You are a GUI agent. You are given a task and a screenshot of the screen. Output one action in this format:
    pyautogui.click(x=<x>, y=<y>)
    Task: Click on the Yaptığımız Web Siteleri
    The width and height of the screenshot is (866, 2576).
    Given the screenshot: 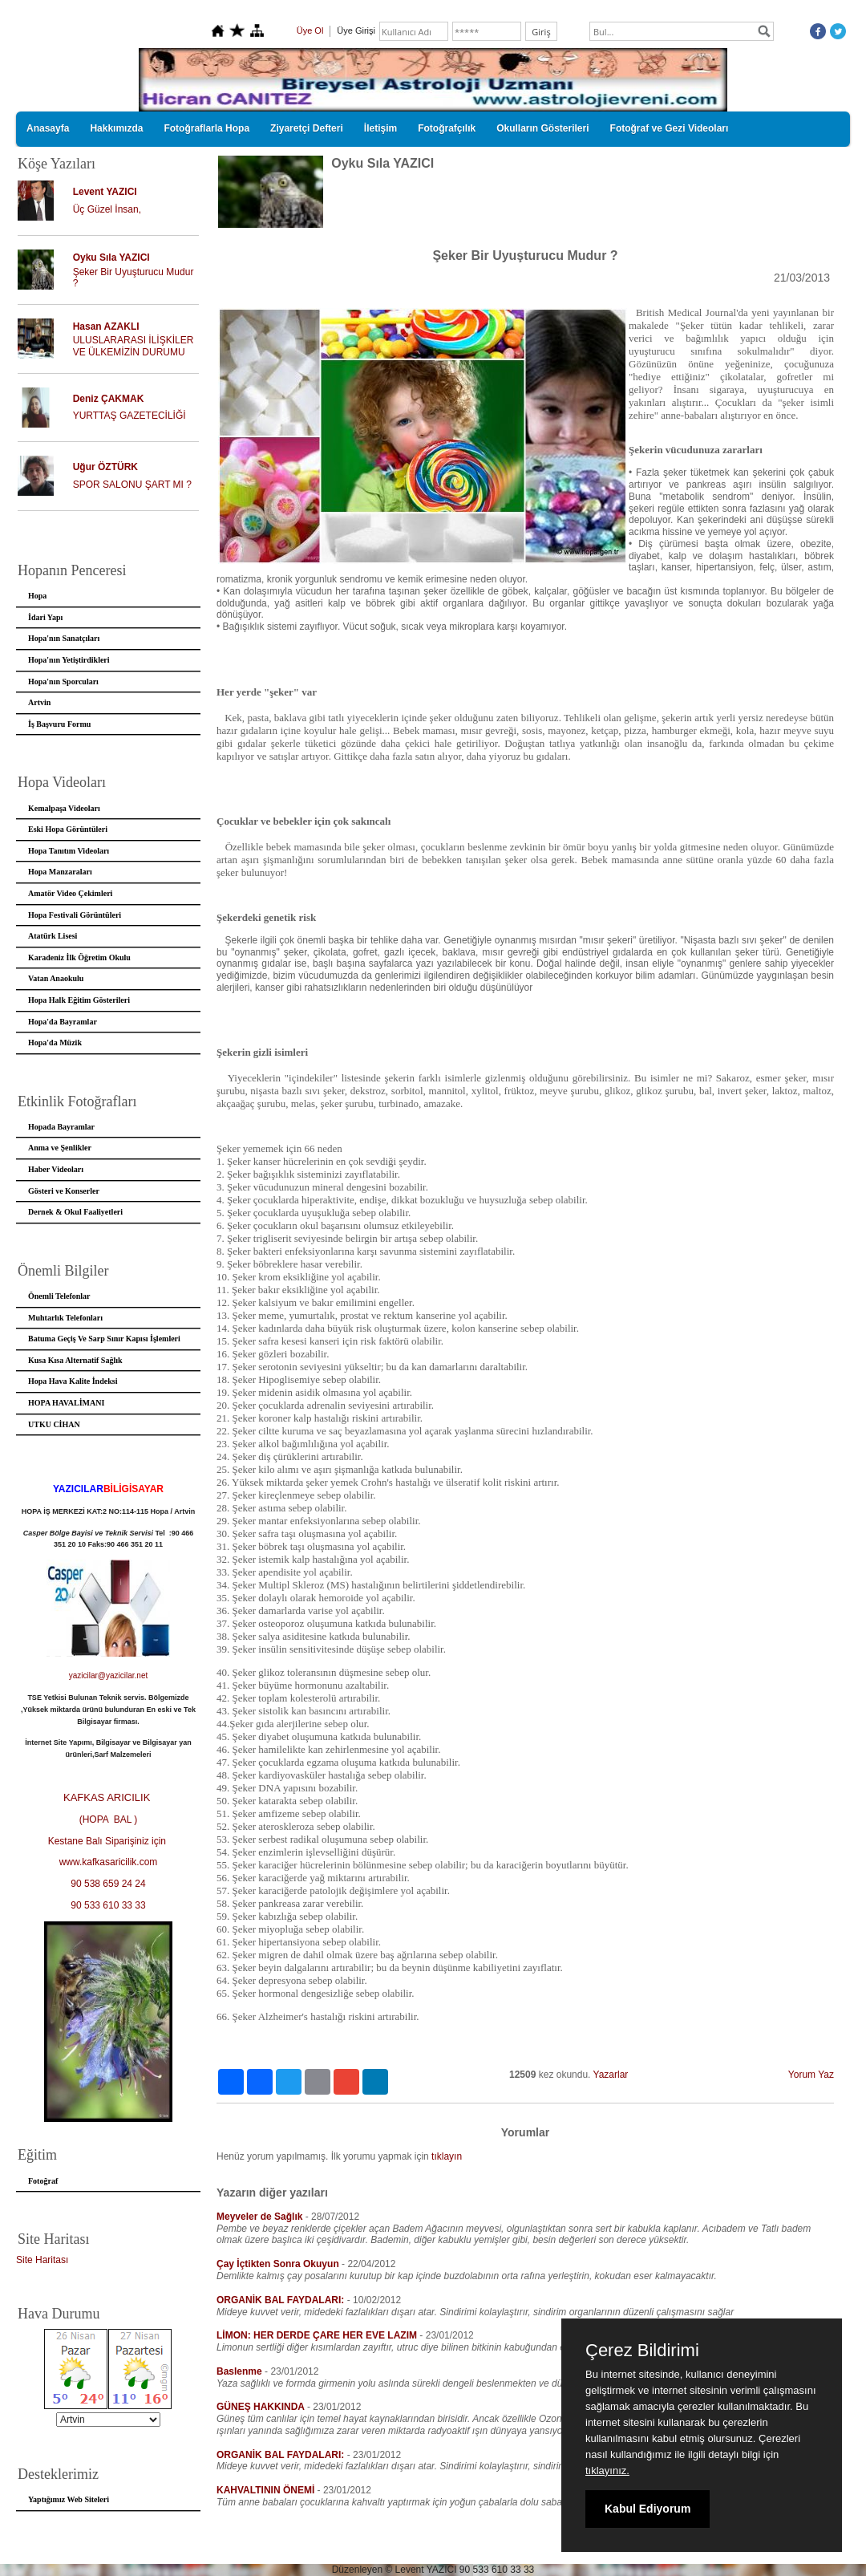 What is the action you would take?
    pyautogui.click(x=68, y=2499)
    